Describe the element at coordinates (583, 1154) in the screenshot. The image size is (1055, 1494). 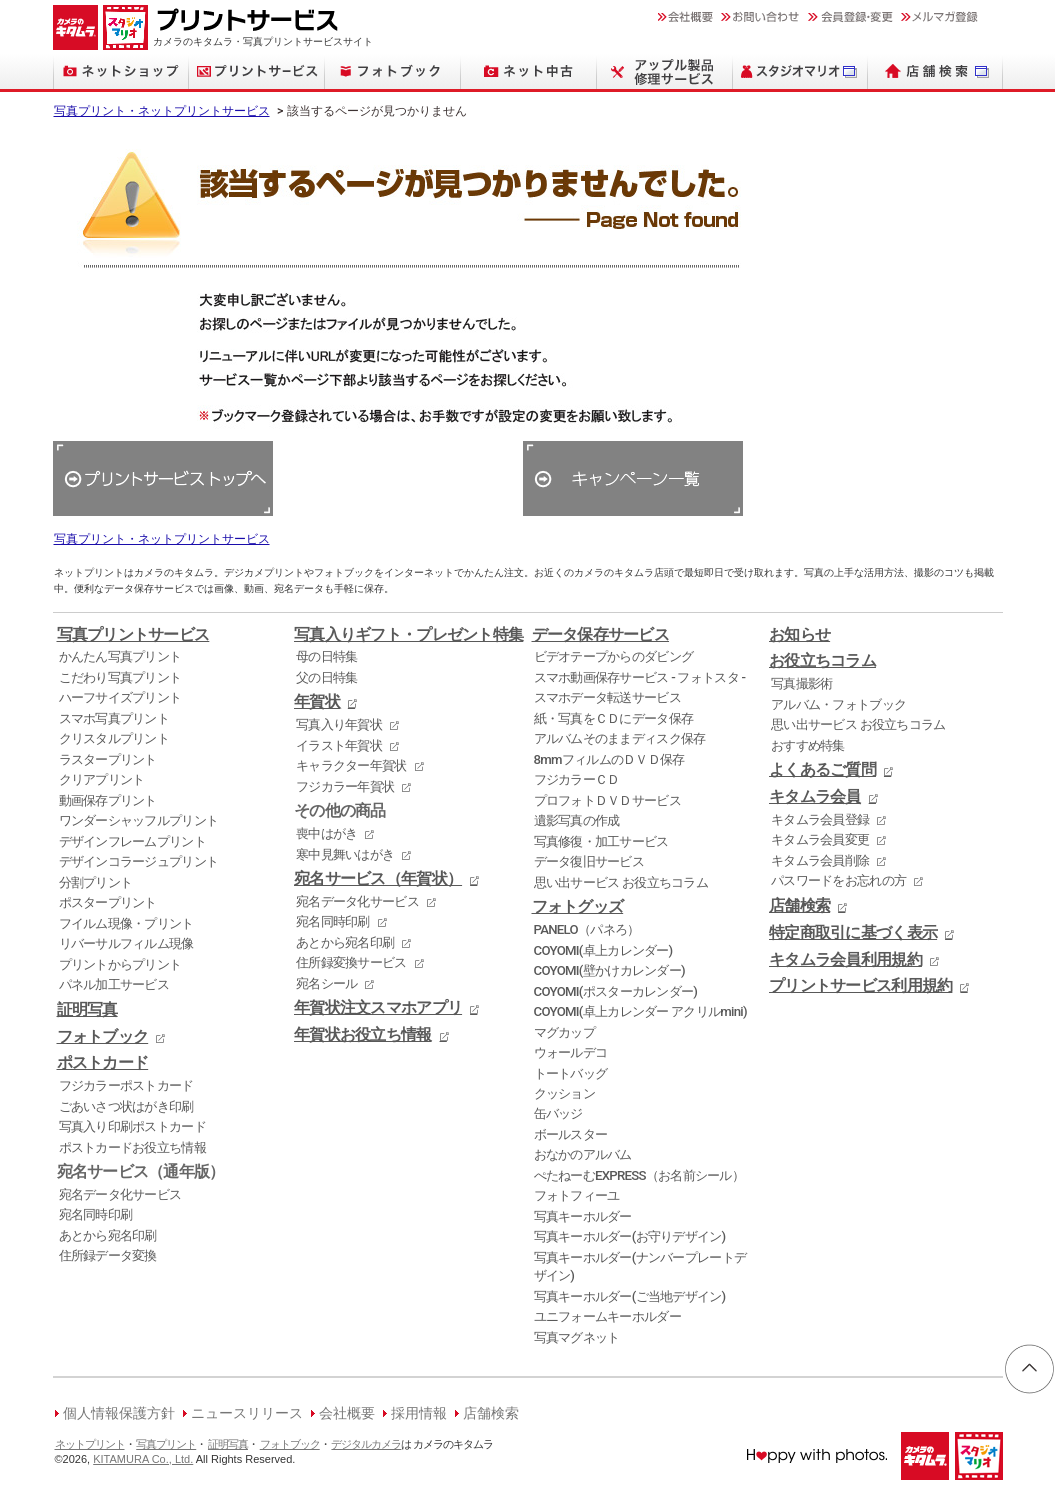
I see `おなかのアルバム` at that location.